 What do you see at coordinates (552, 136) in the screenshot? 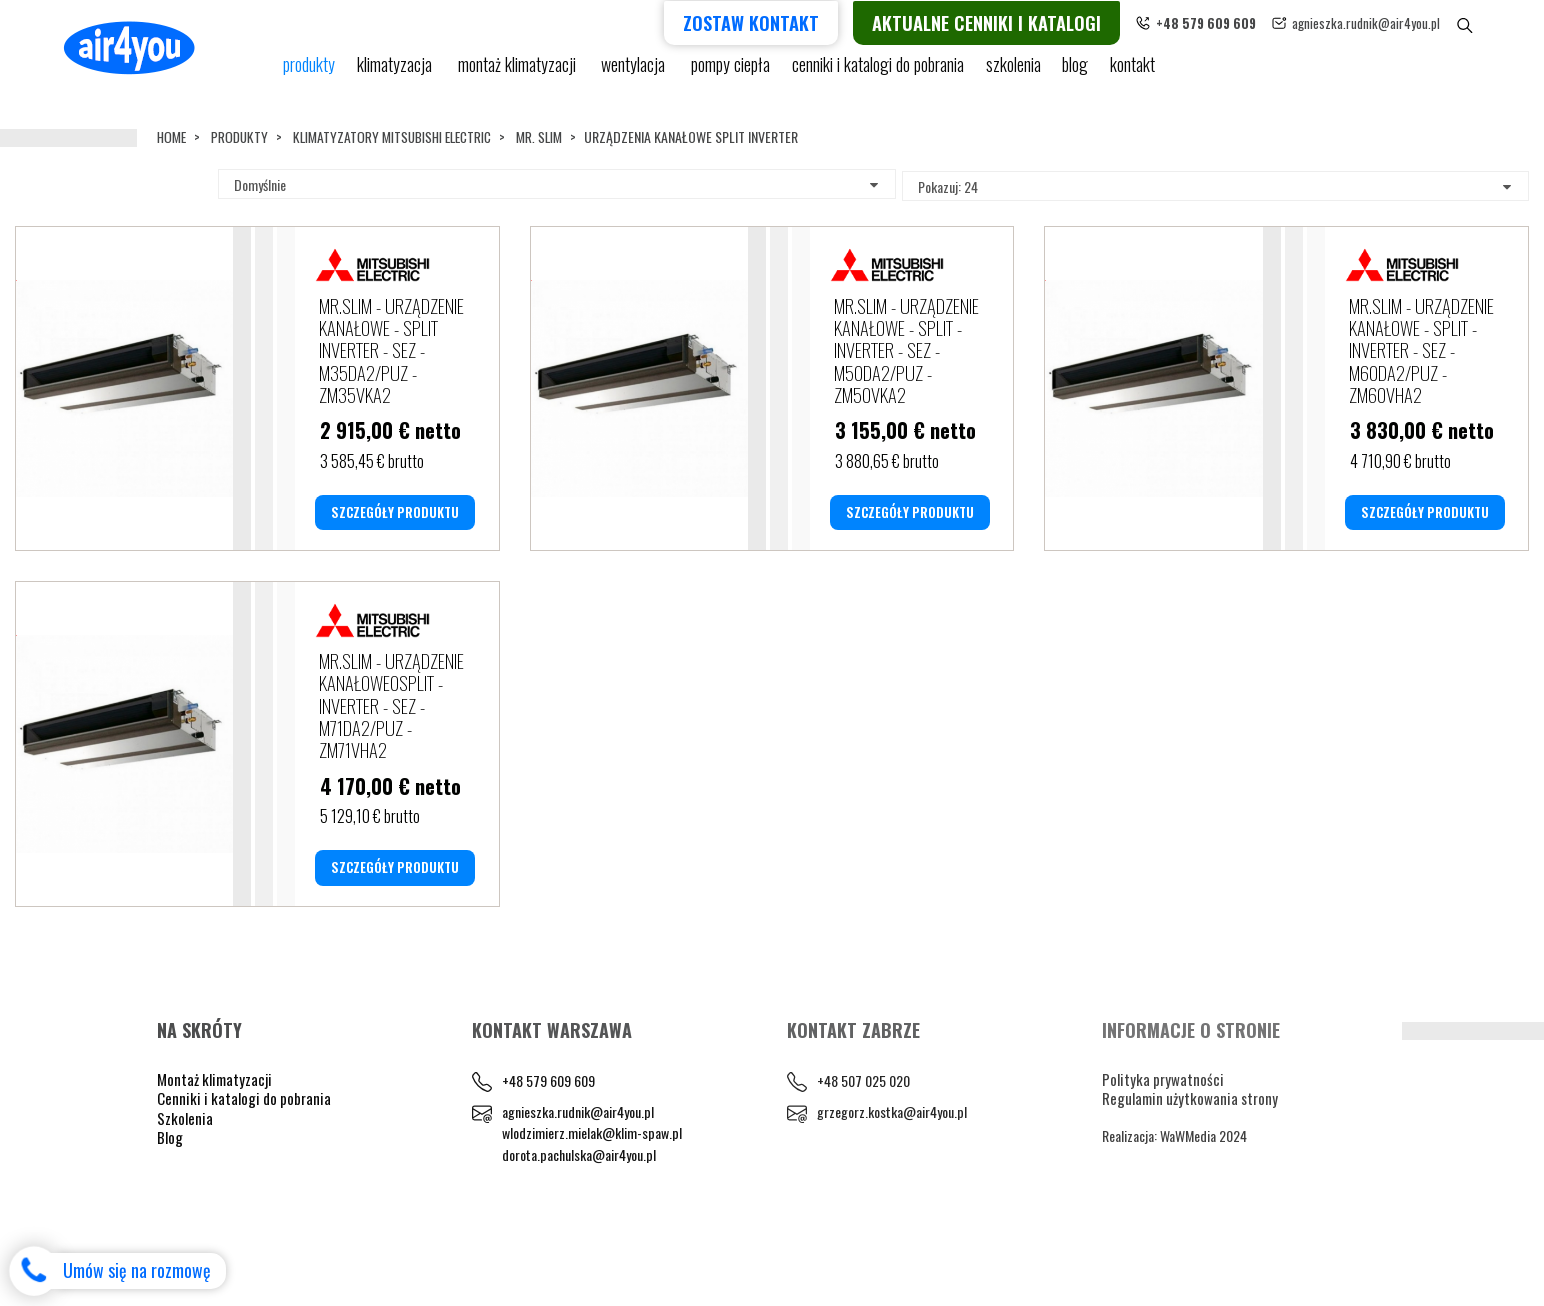
I see `MR. SLIM` at bounding box center [552, 136].